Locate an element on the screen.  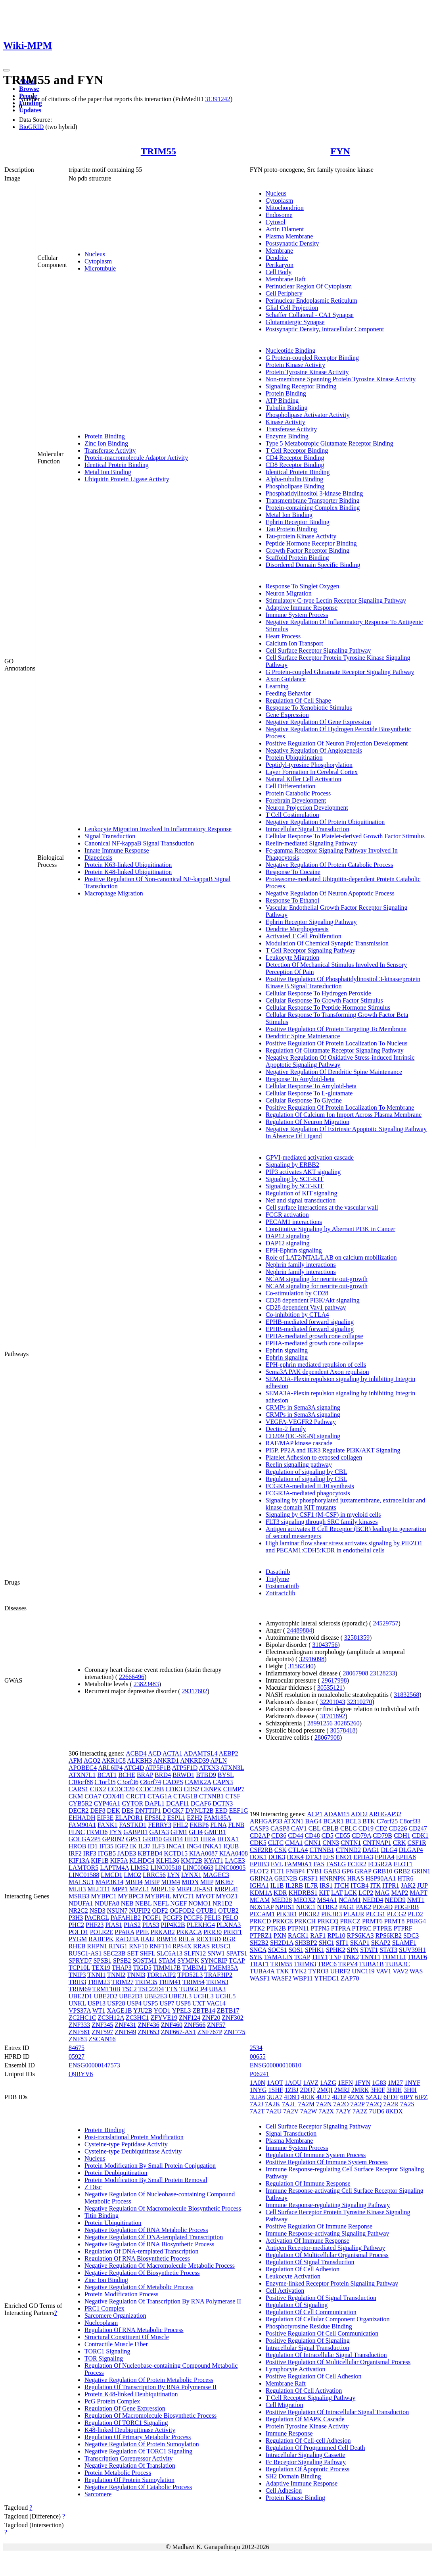
C3orf36 is located at coordinates (127, 1782).